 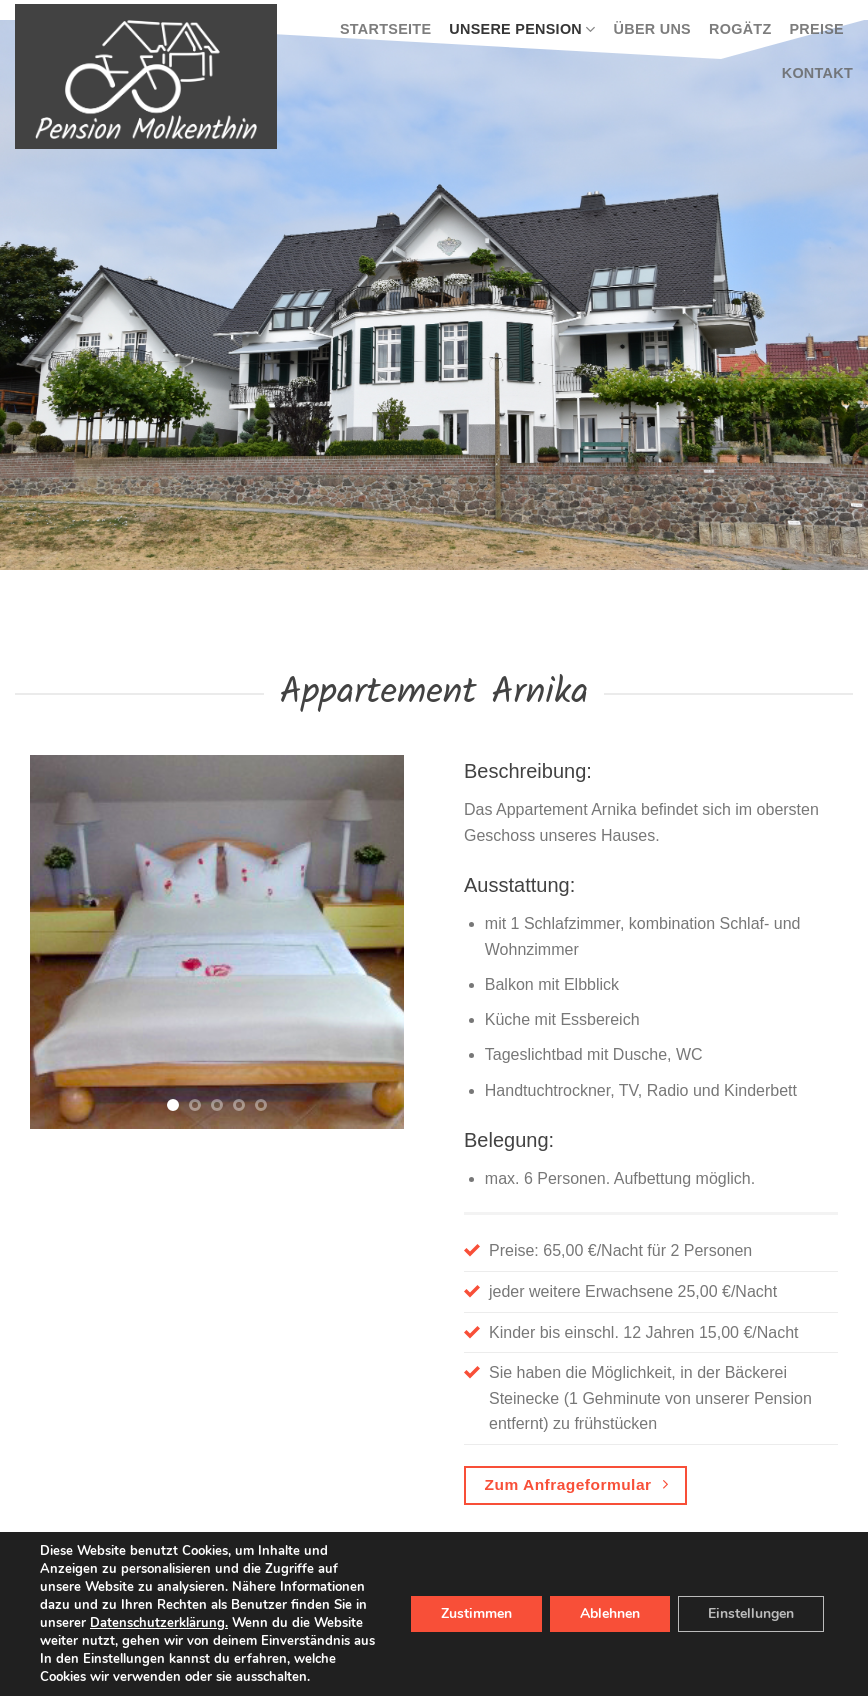 What do you see at coordinates (159, 1623) in the screenshot?
I see `Datenschutzerklärung.` at bounding box center [159, 1623].